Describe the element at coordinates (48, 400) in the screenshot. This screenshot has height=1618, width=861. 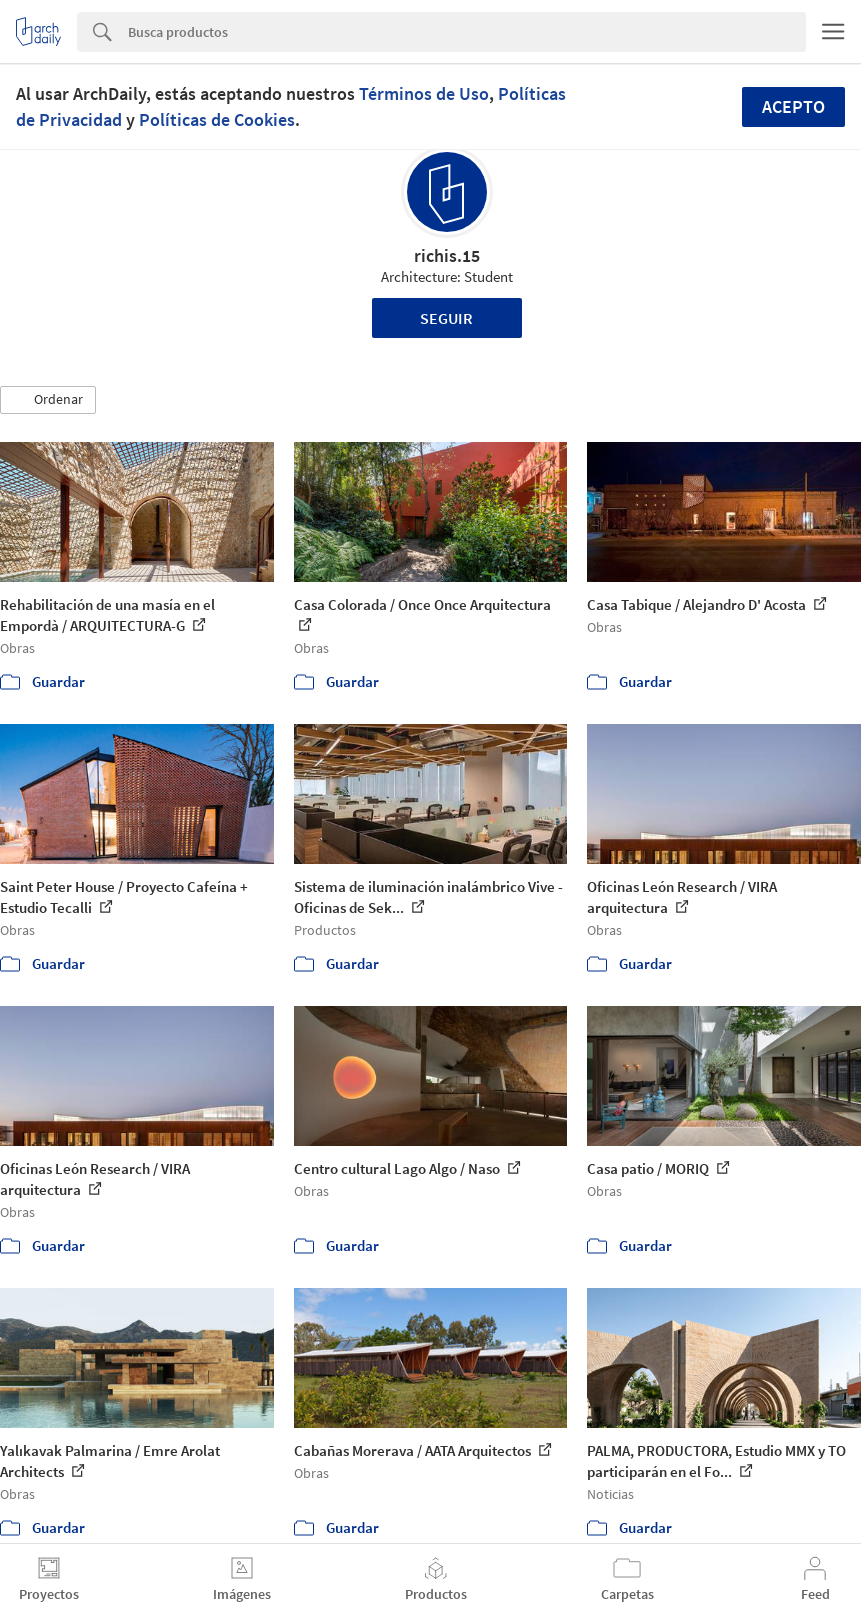
I see `[button]` at that location.